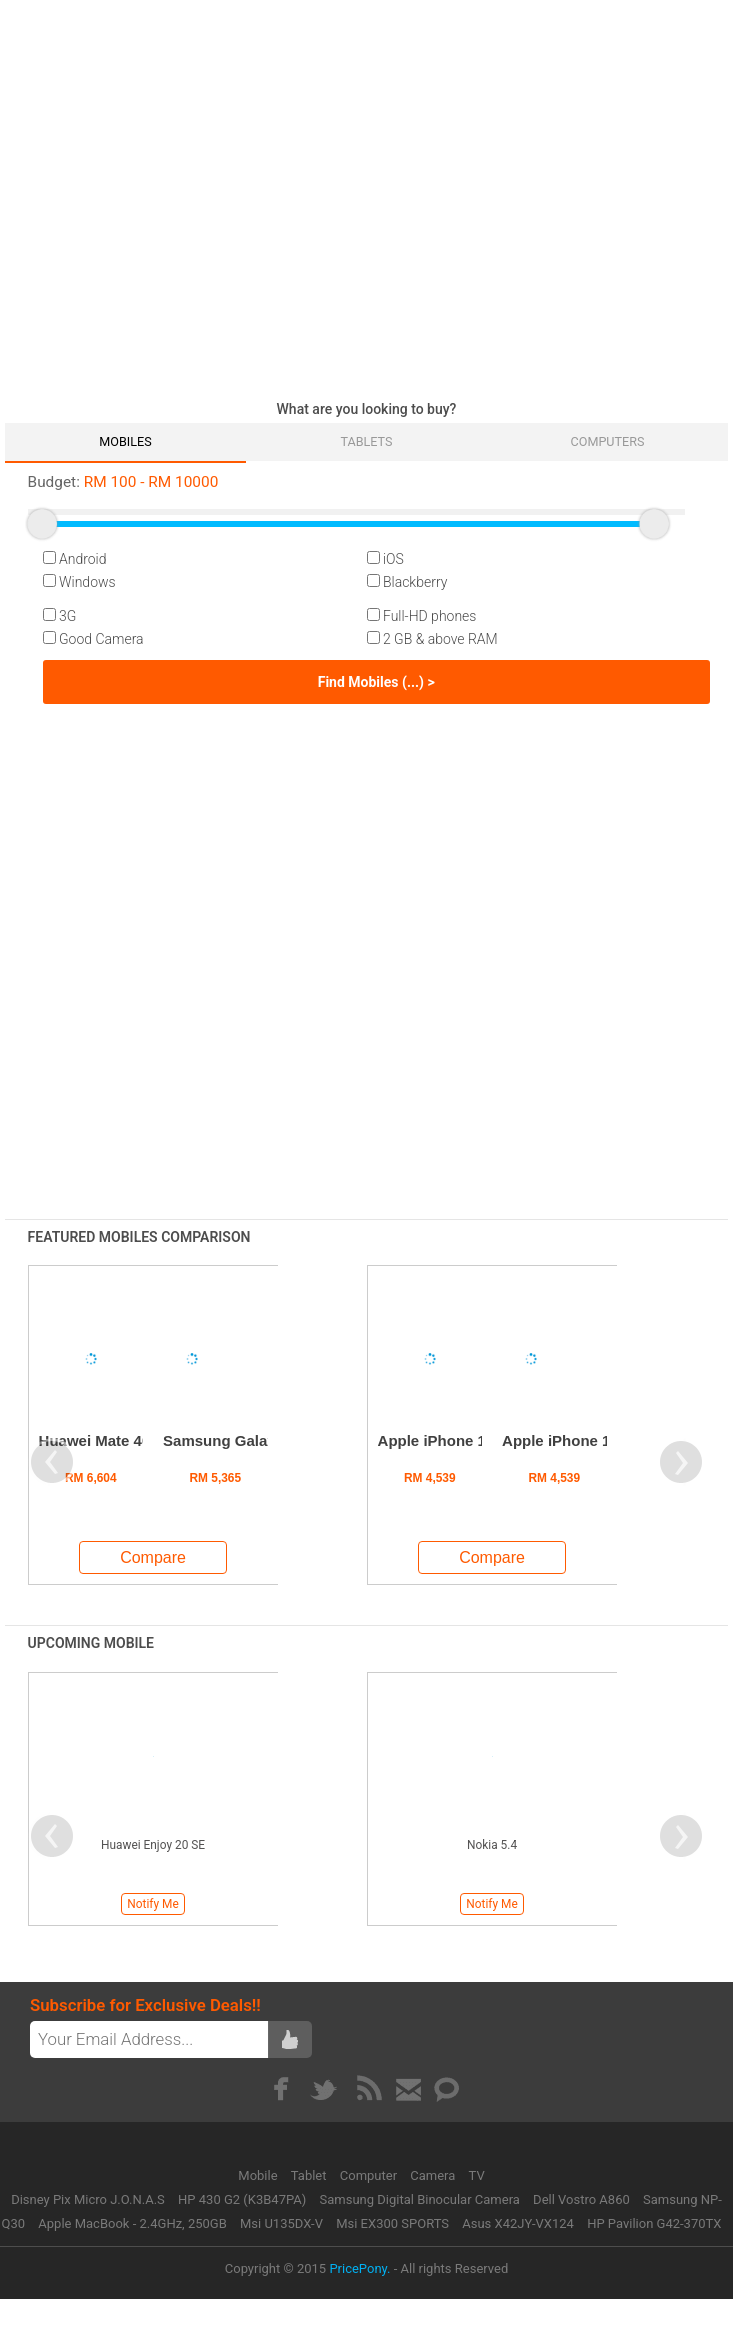  I want to click on Msi U135DX-V, so click(281, 2223).